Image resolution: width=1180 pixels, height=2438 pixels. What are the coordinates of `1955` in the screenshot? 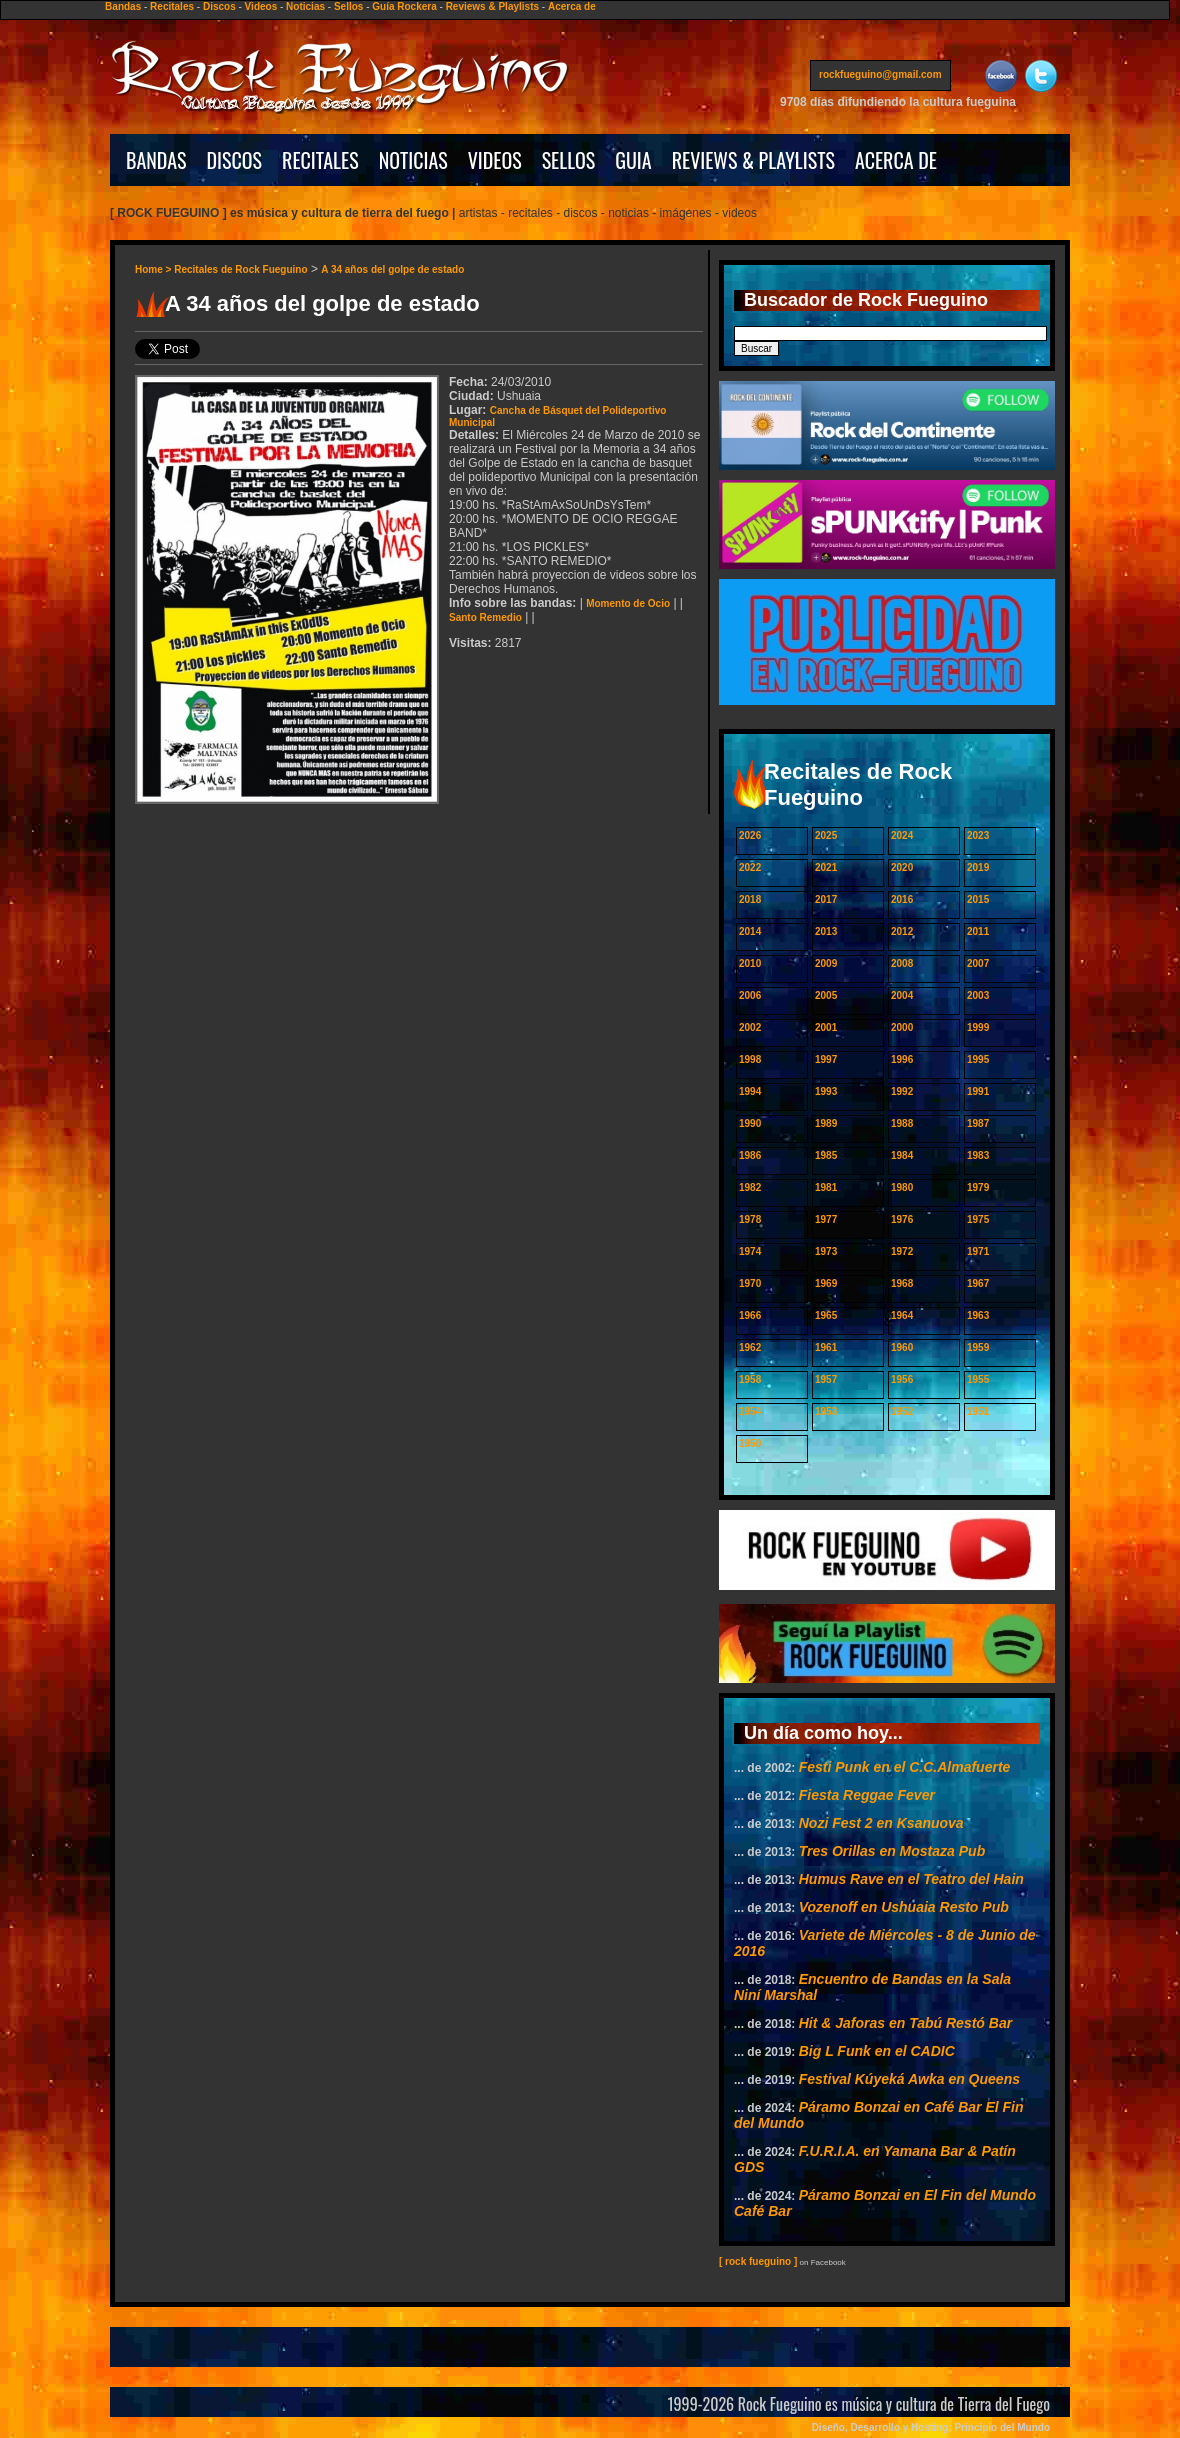 It's located at (978, 1379).